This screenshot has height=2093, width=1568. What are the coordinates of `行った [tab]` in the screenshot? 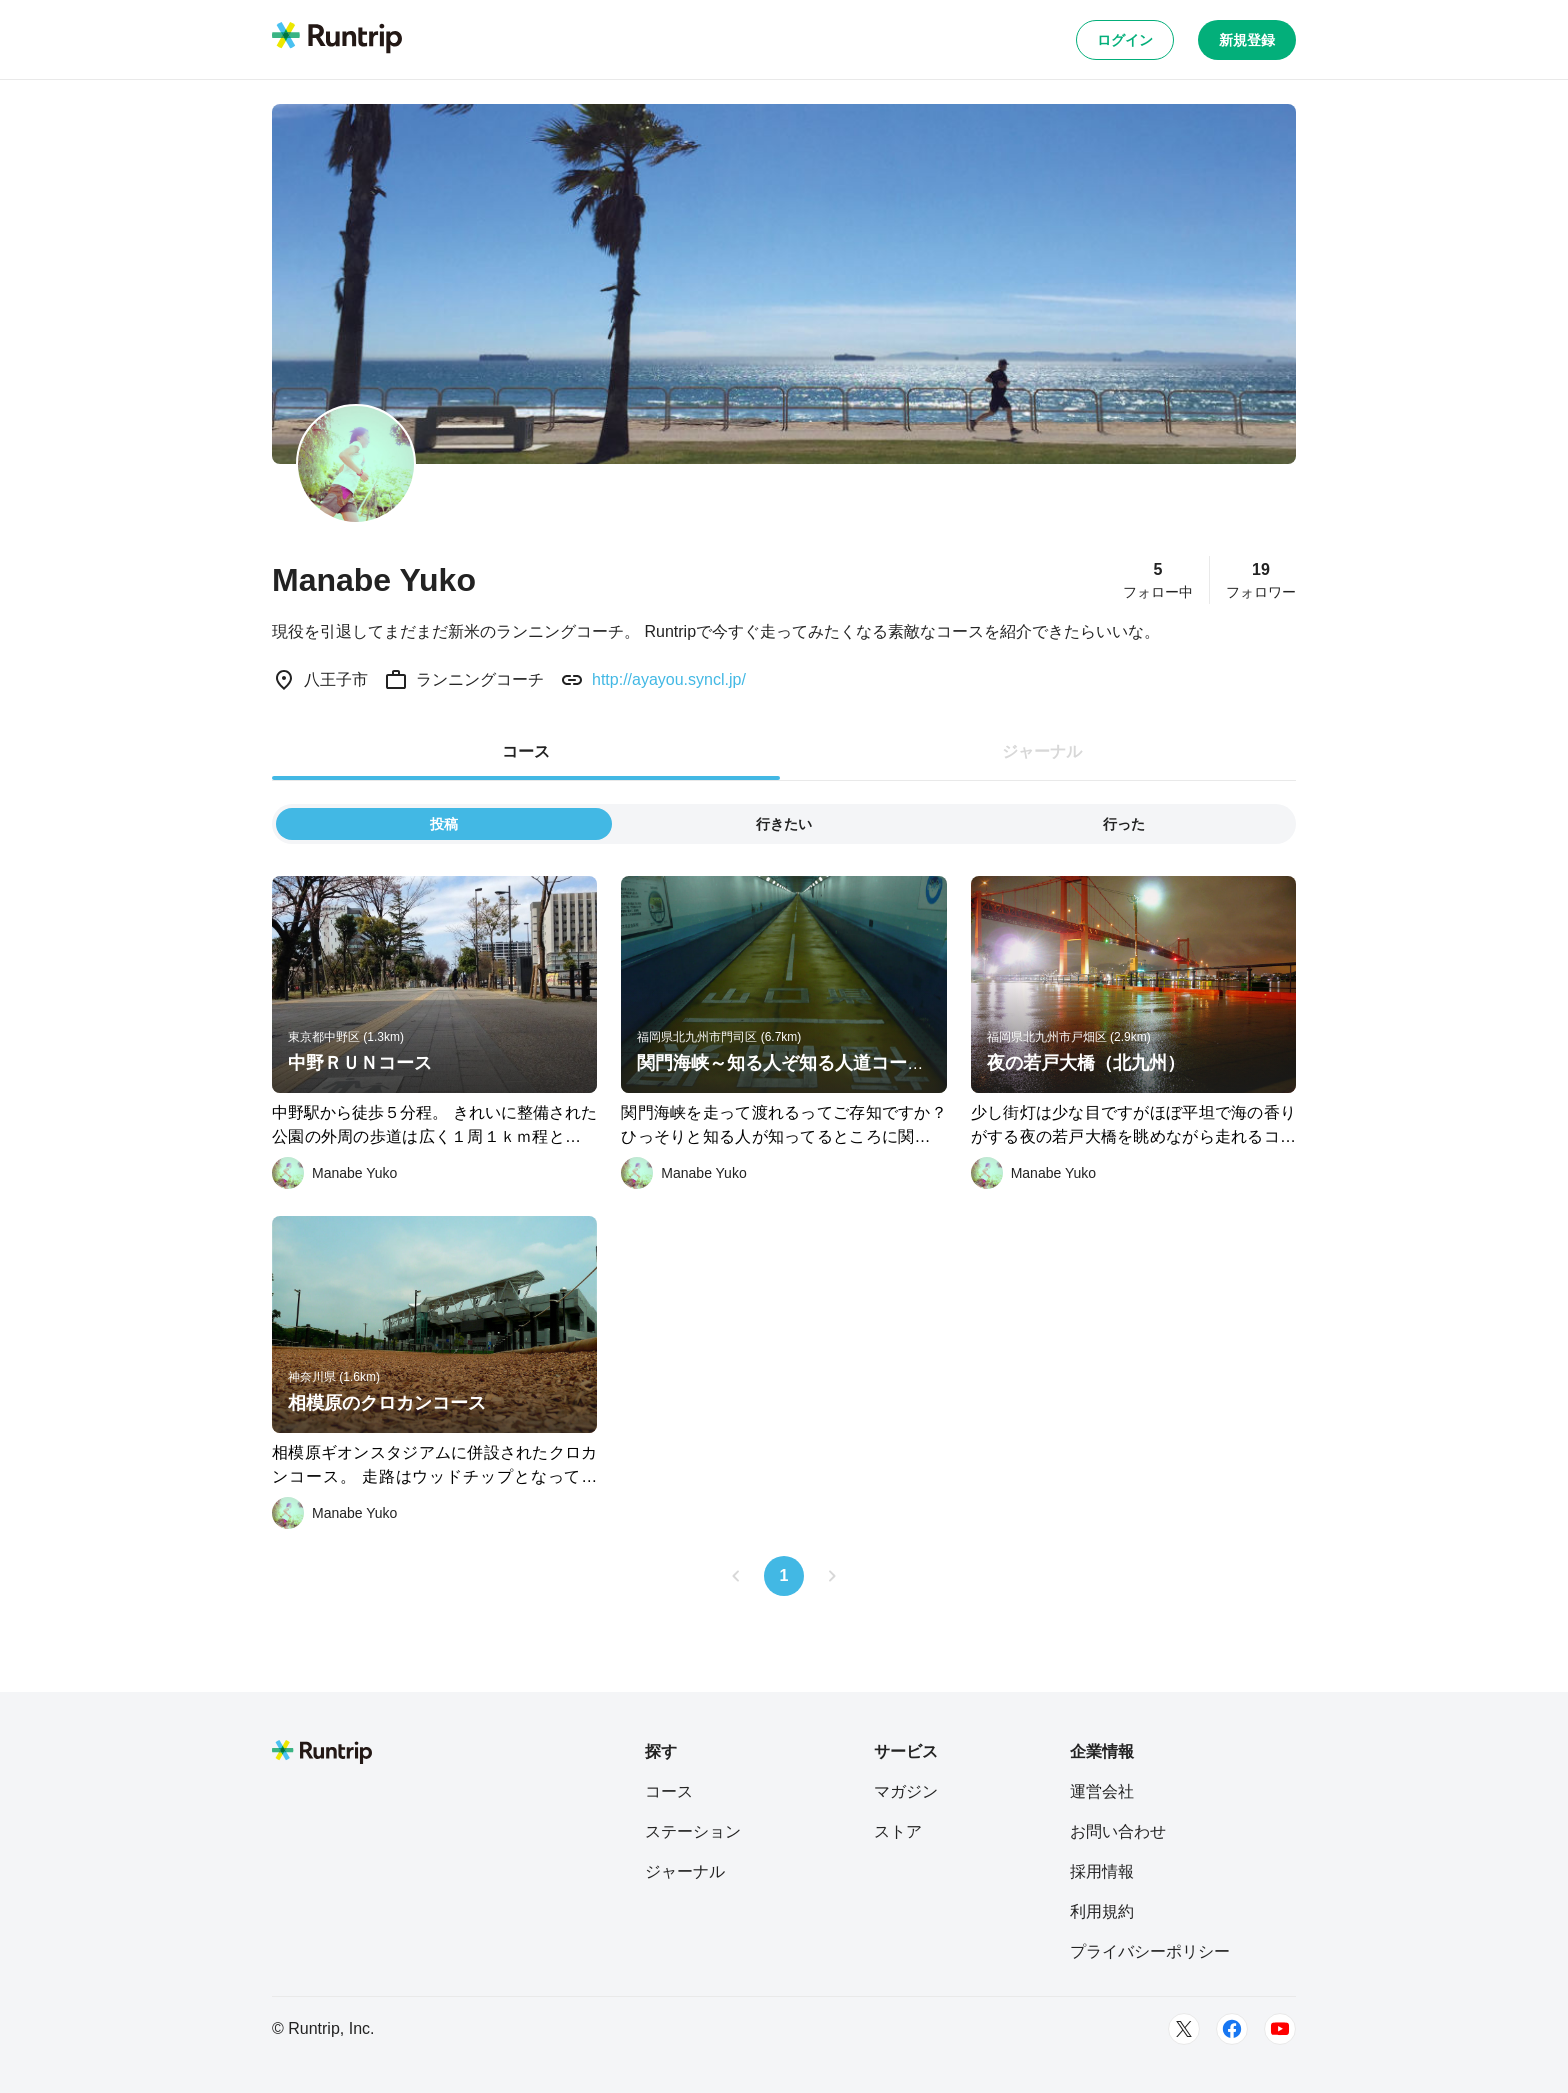 It's located at (1124, 824).